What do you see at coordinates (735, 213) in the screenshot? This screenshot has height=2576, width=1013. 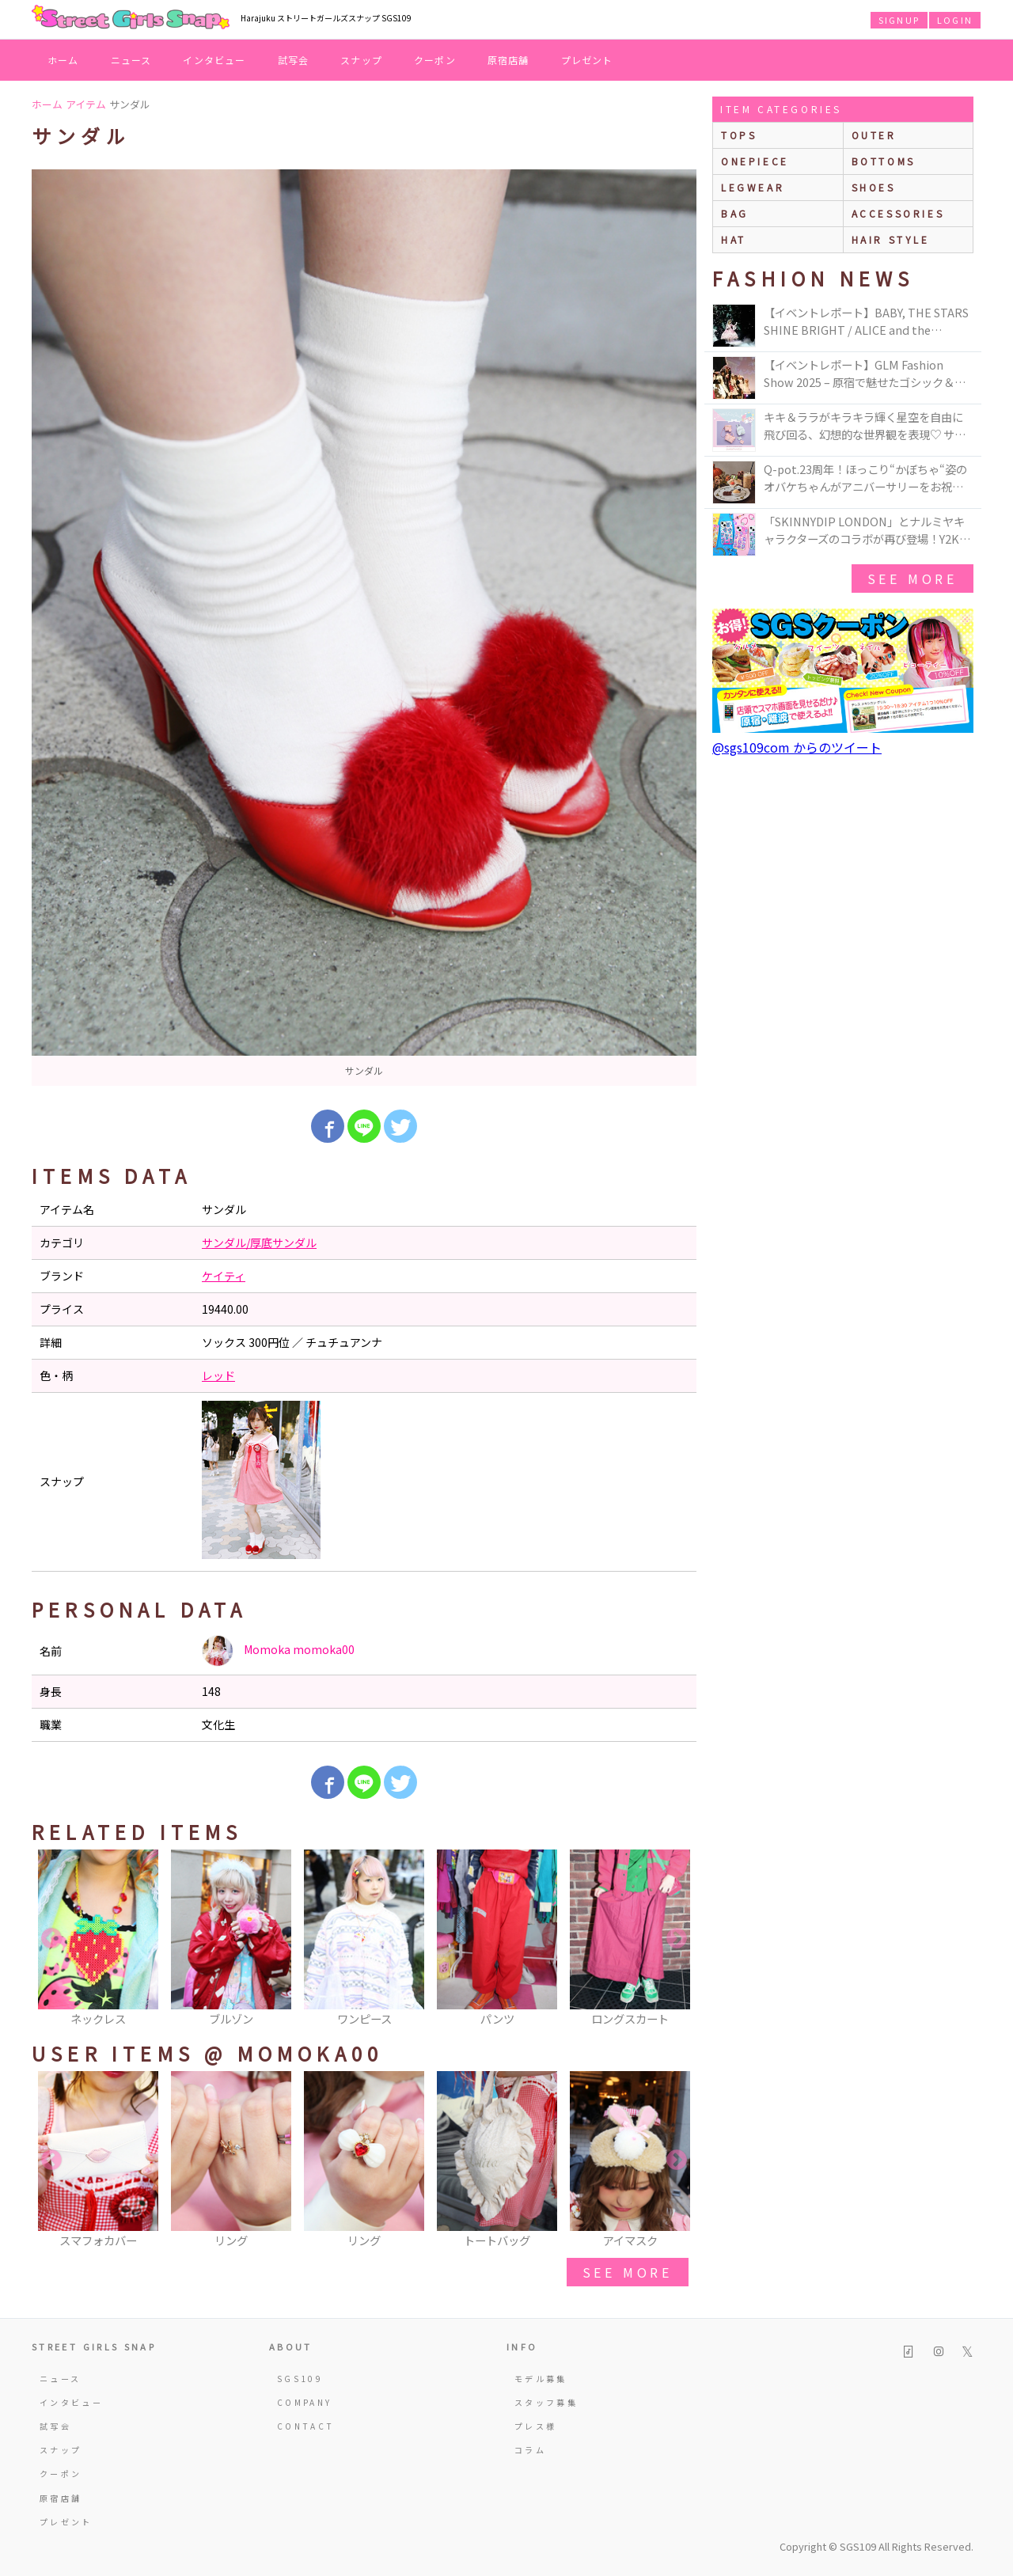 I see `bag` at bounding box center [735, 213].